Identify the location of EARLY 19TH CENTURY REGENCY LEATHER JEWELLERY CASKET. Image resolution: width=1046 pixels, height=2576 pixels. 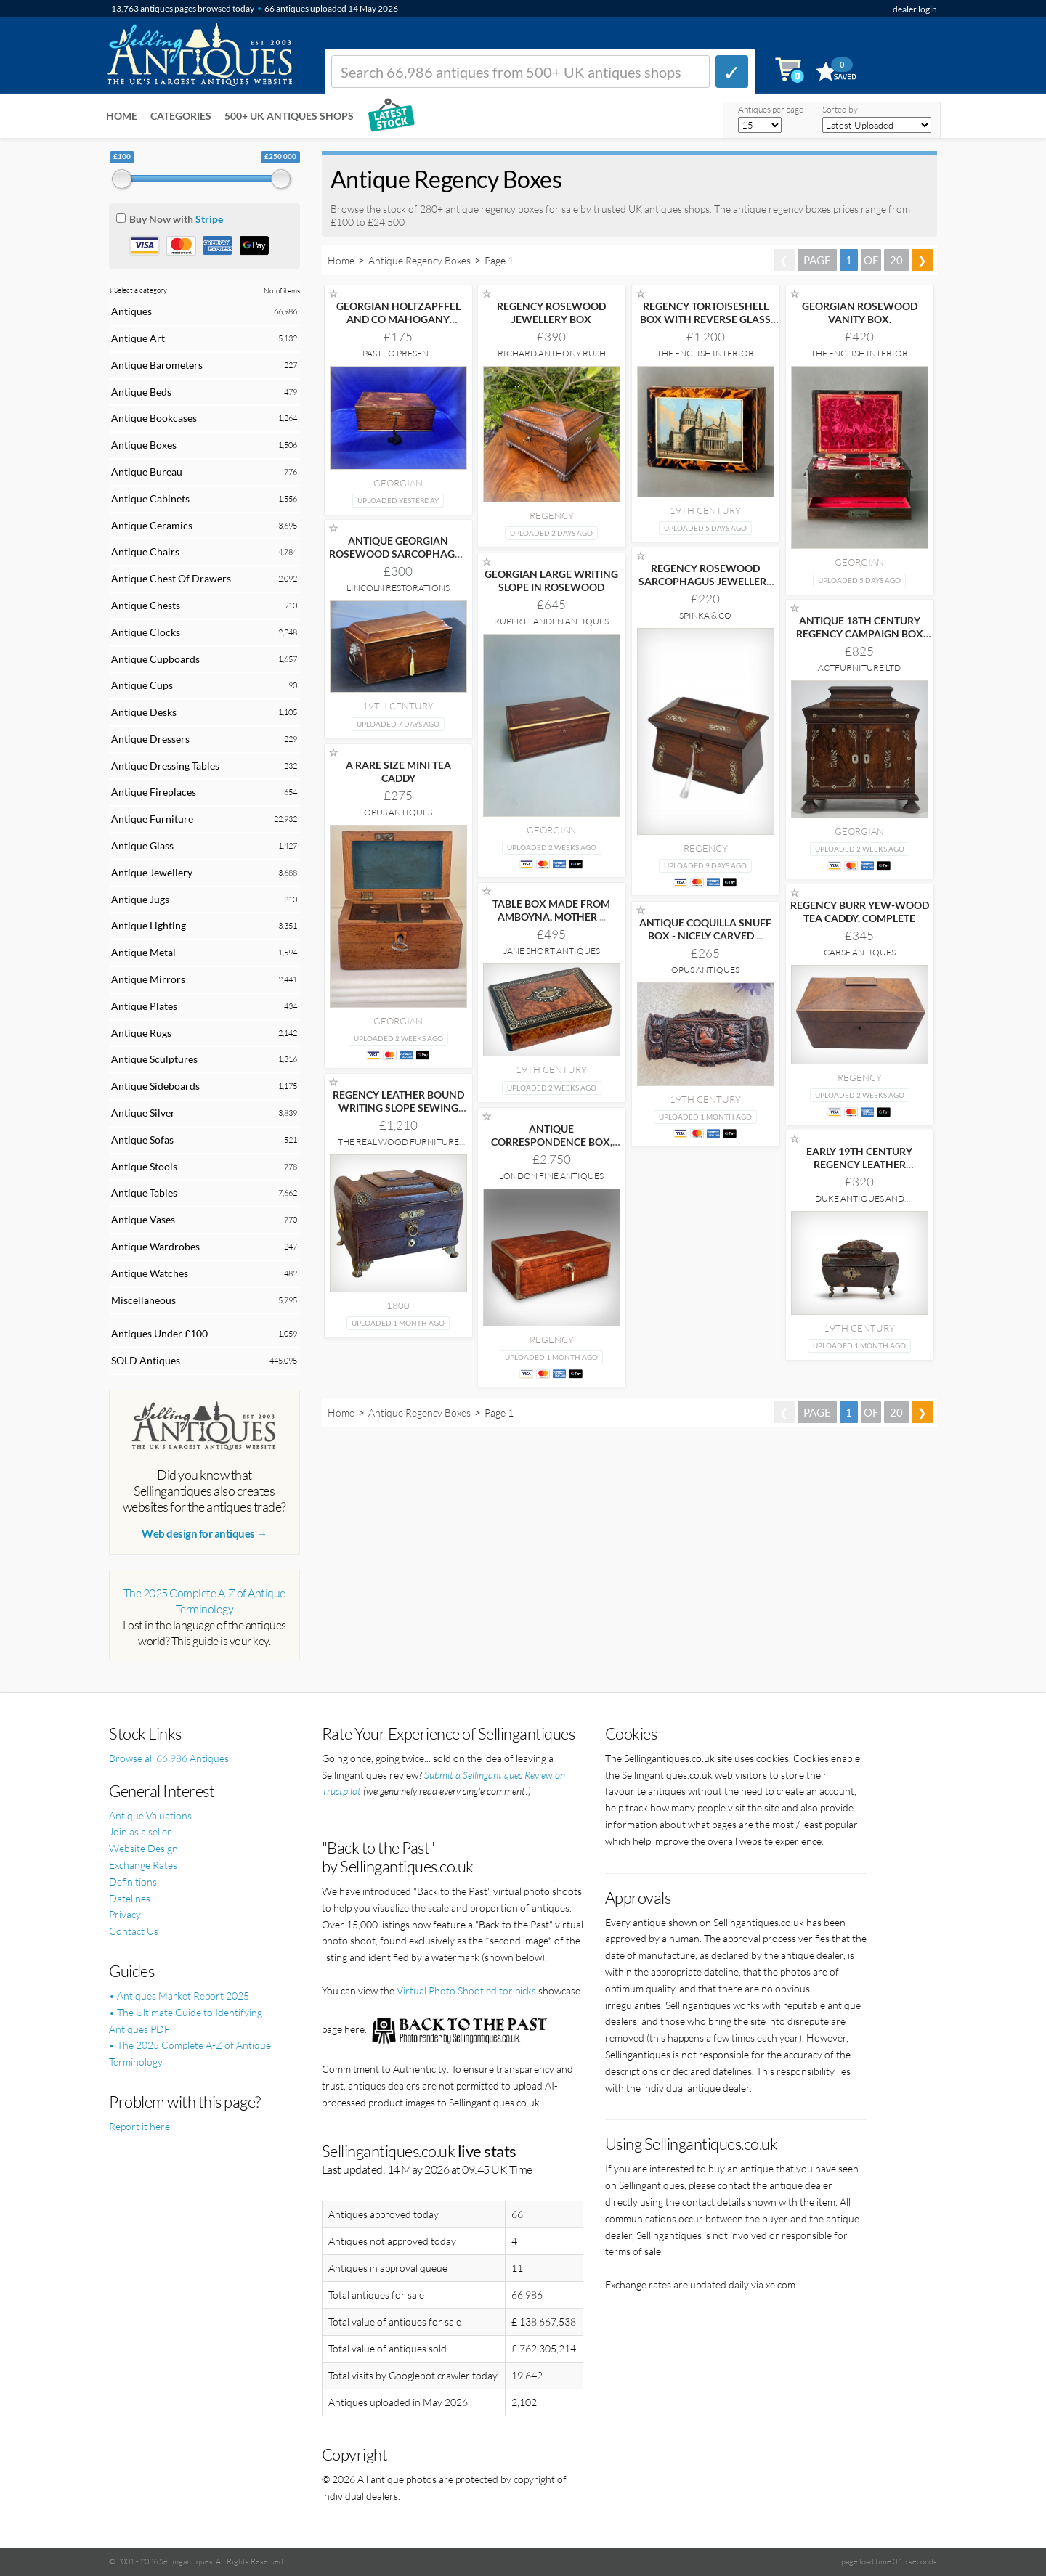
(859, 1164).